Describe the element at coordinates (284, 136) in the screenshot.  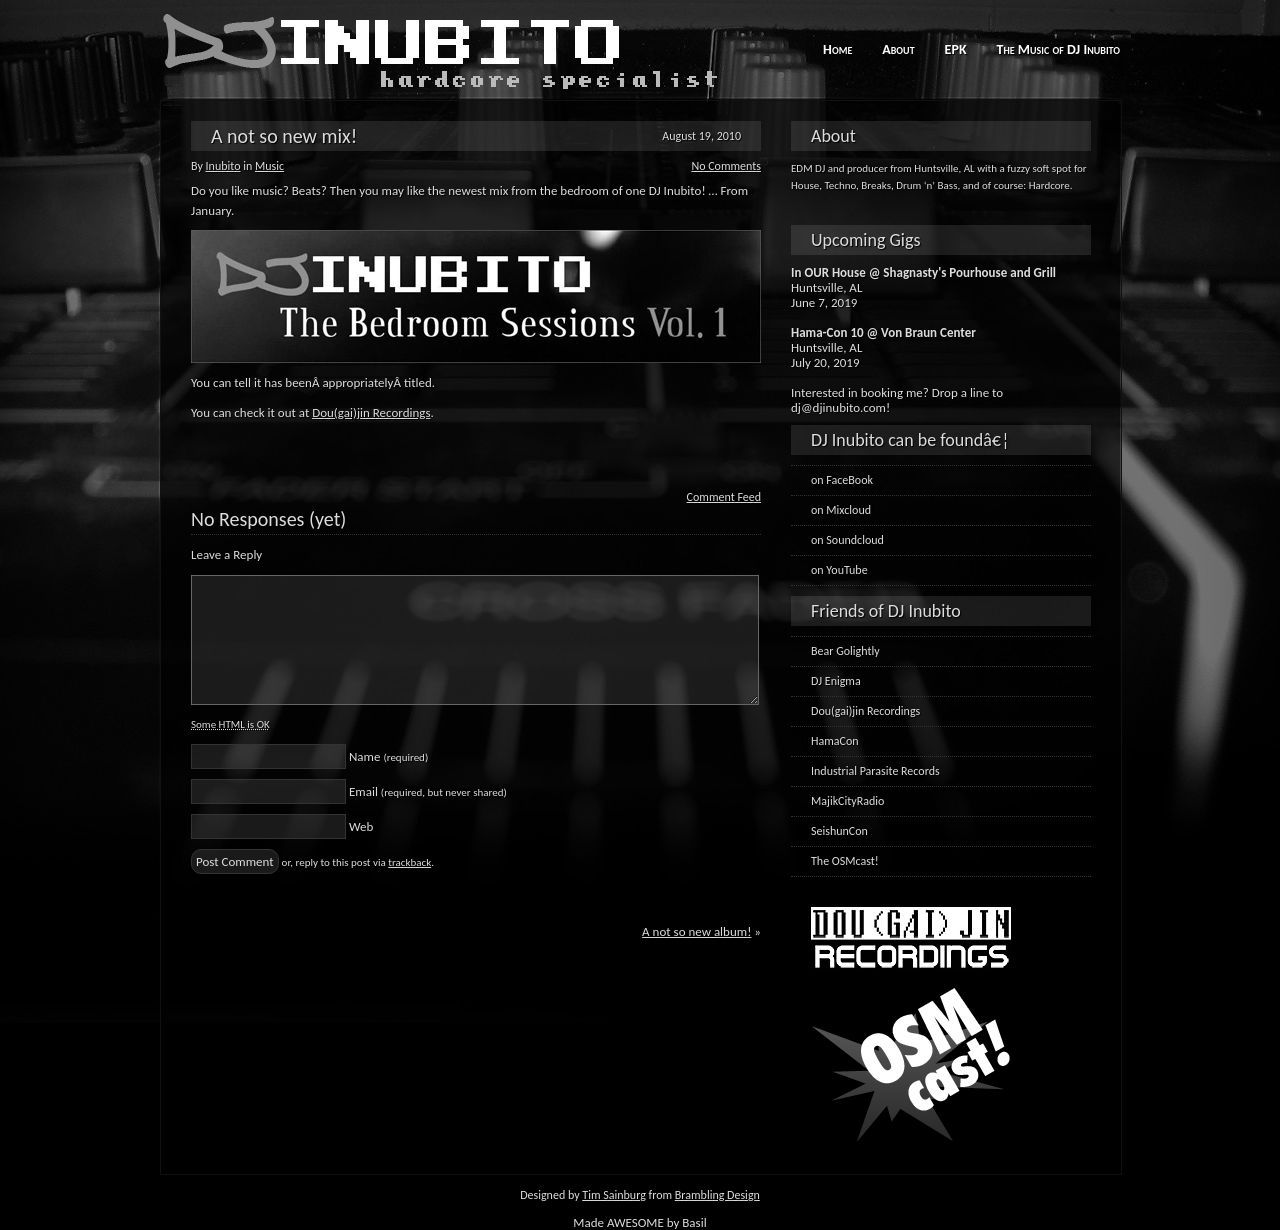
I see `A not so new mix!` at that location.